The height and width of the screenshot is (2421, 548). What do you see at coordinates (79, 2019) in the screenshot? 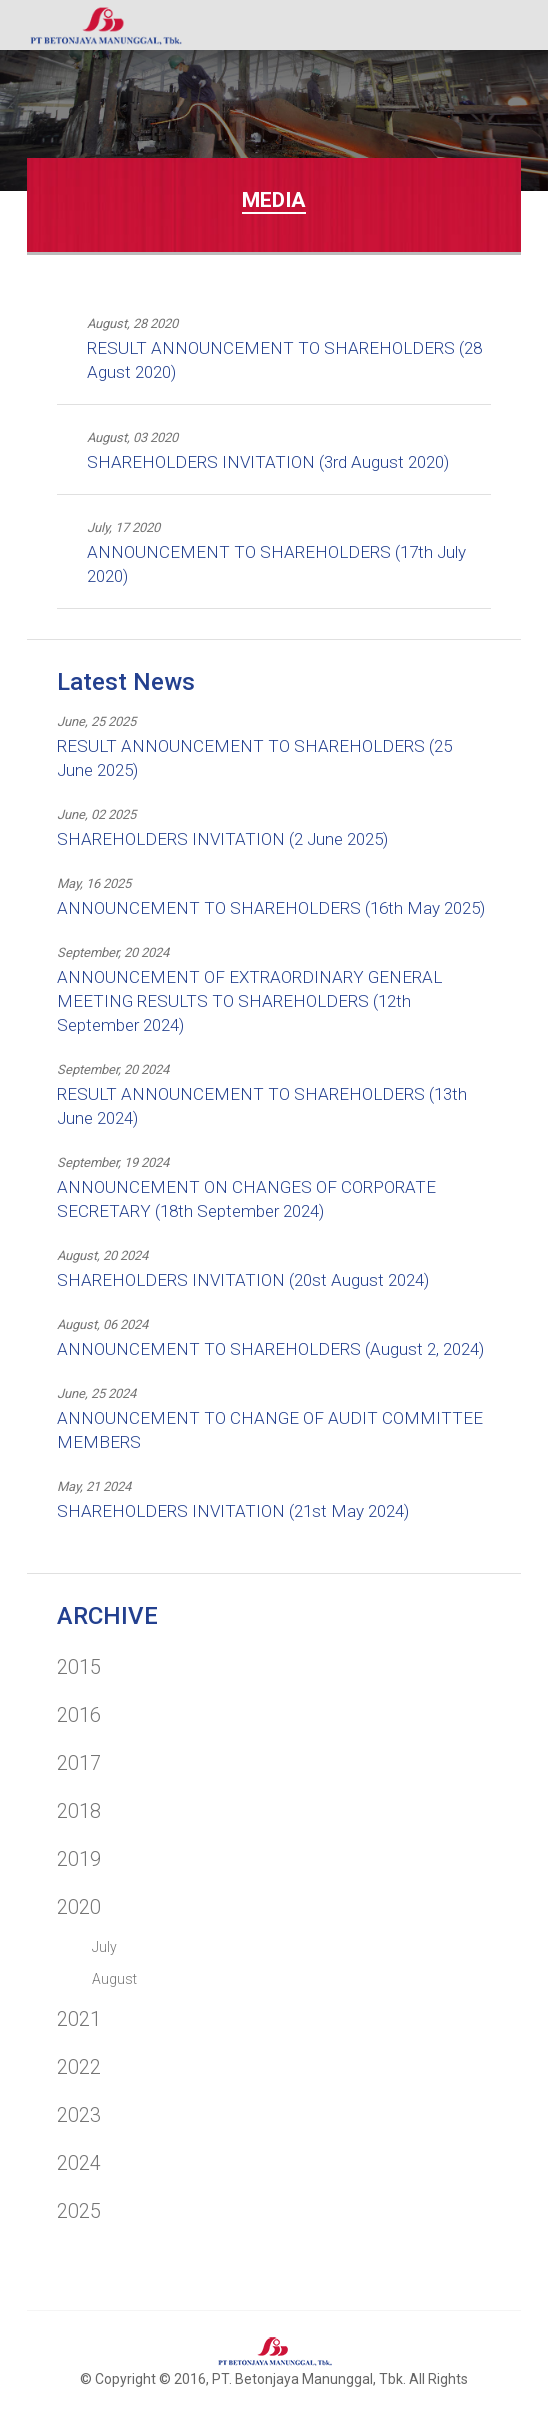
I see `2021` at bounding box center [79, 2019].